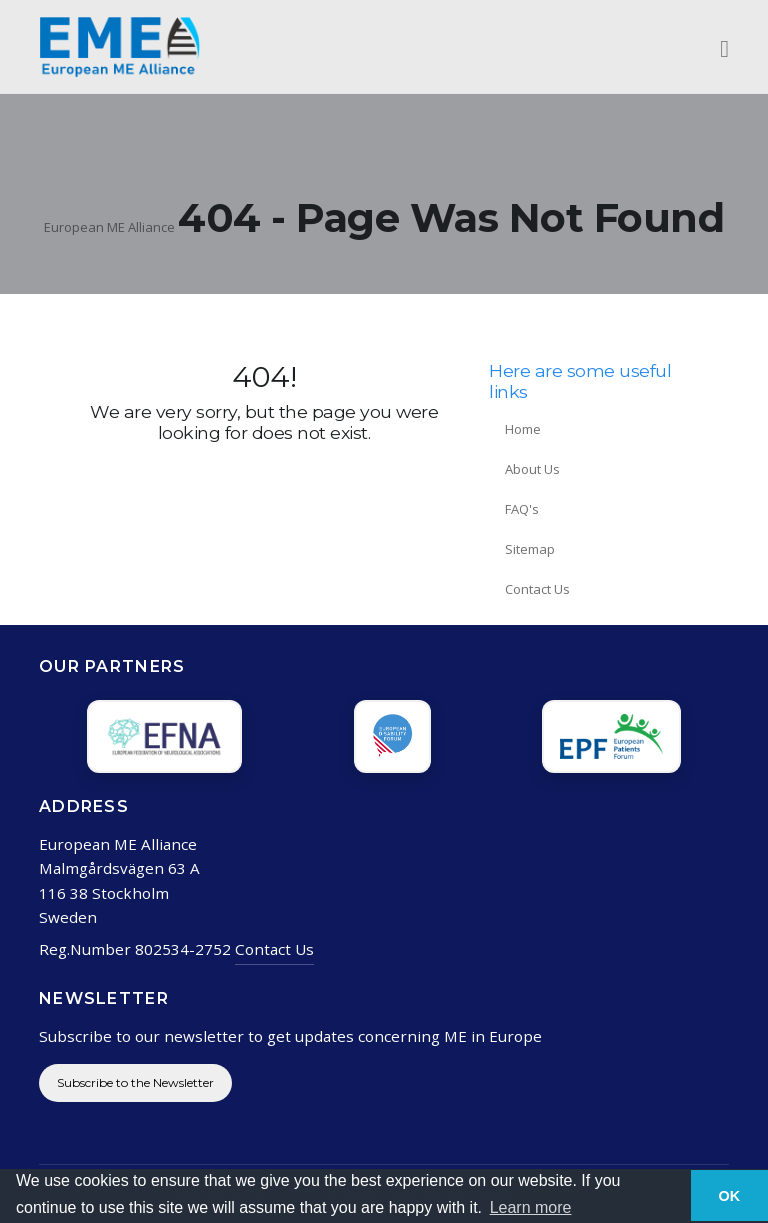  I want to click on Contact Us, so click(537, 589).